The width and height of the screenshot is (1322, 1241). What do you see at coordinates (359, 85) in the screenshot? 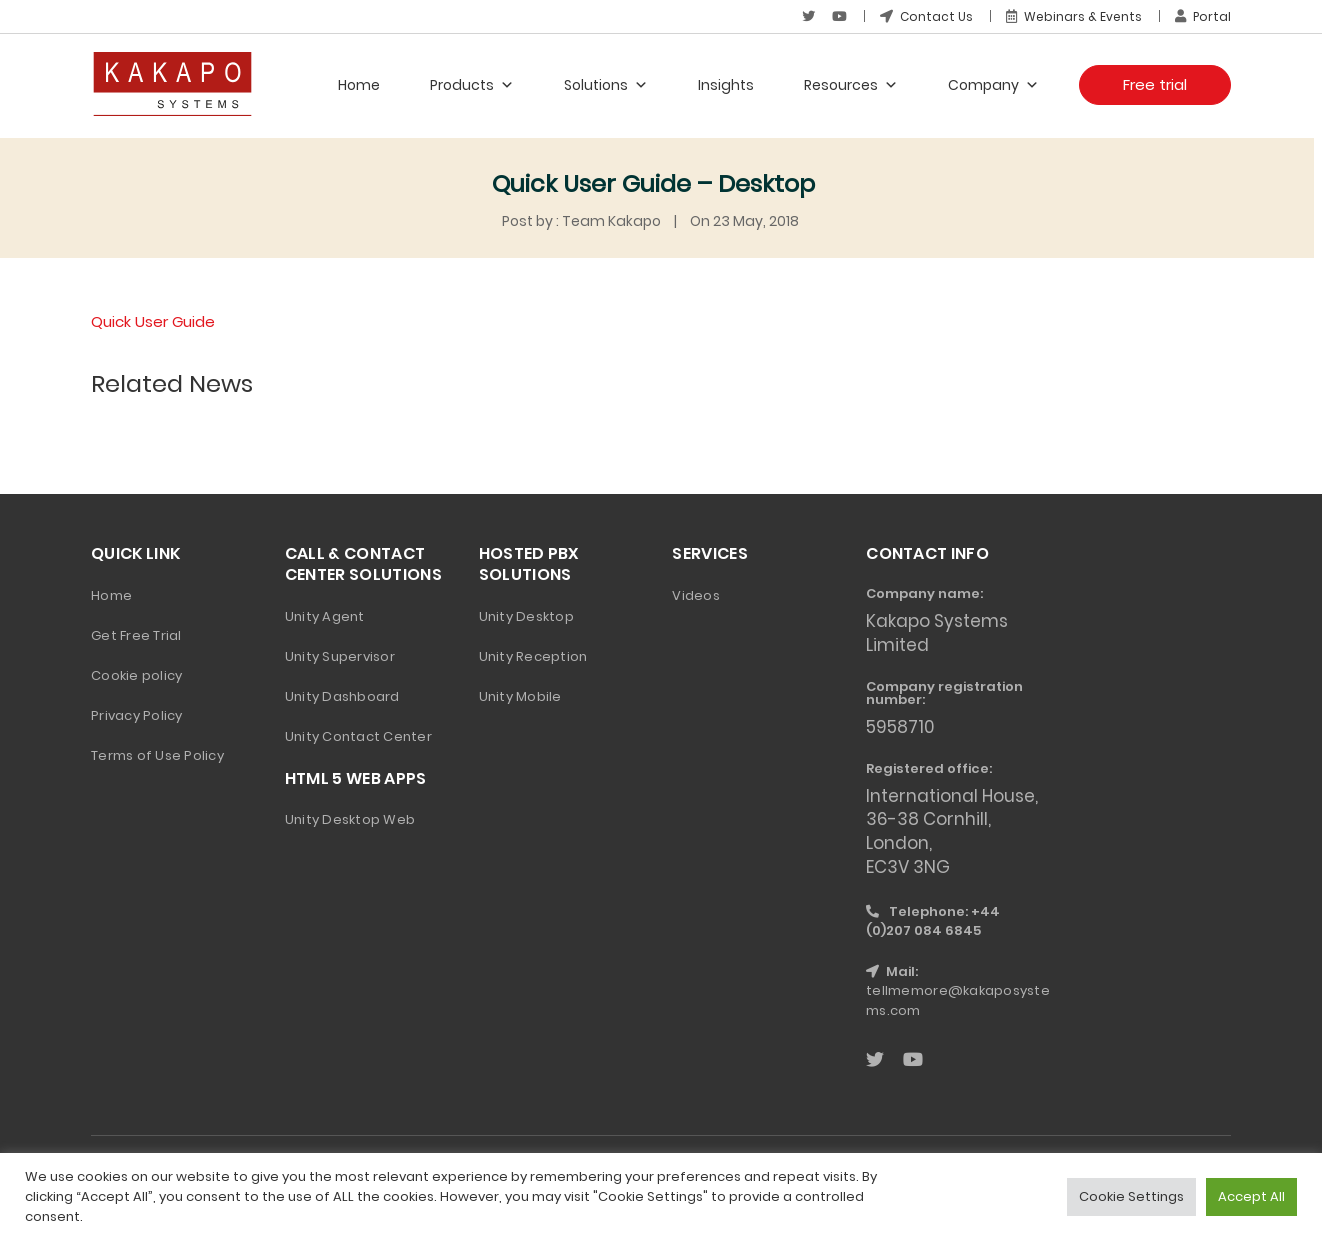
I see `Home` at bounding box center [359, 85].